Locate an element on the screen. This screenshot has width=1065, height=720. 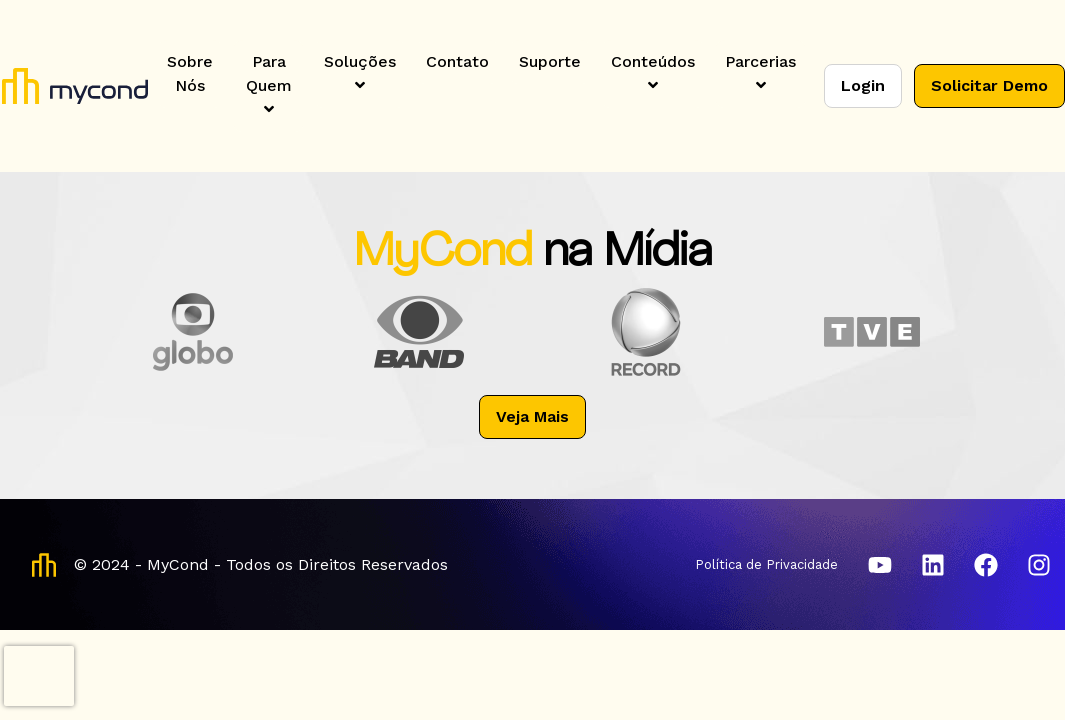
Suporte is located at coordinates (550, 61).